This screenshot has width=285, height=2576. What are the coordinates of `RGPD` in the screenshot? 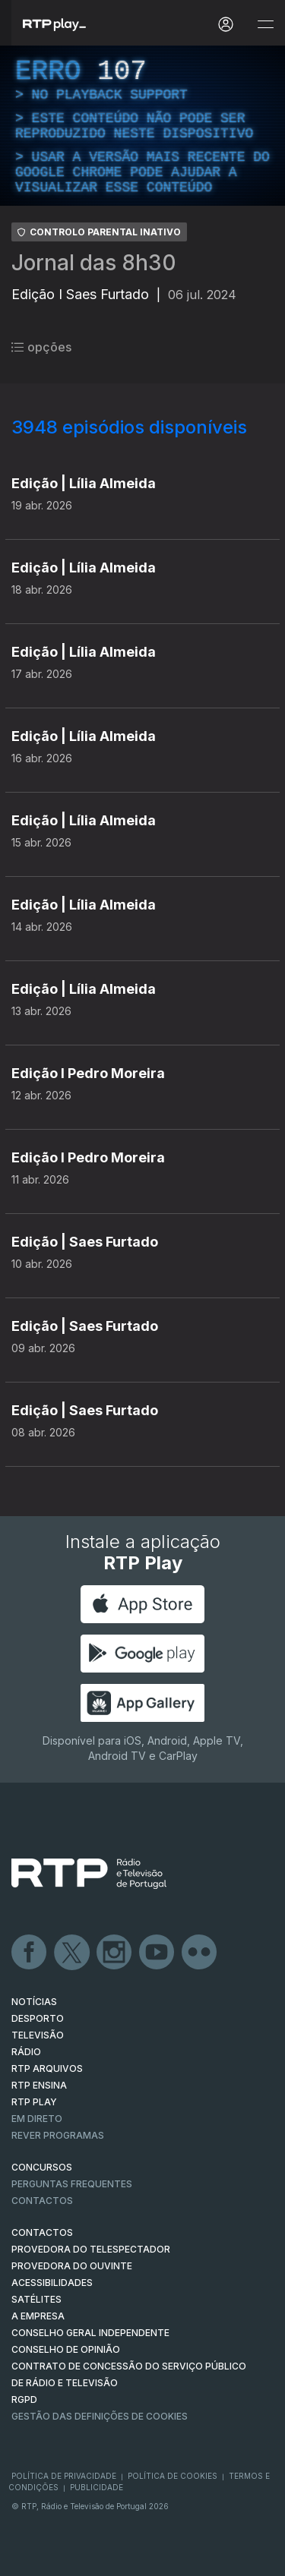 It's located at (24, 2399).